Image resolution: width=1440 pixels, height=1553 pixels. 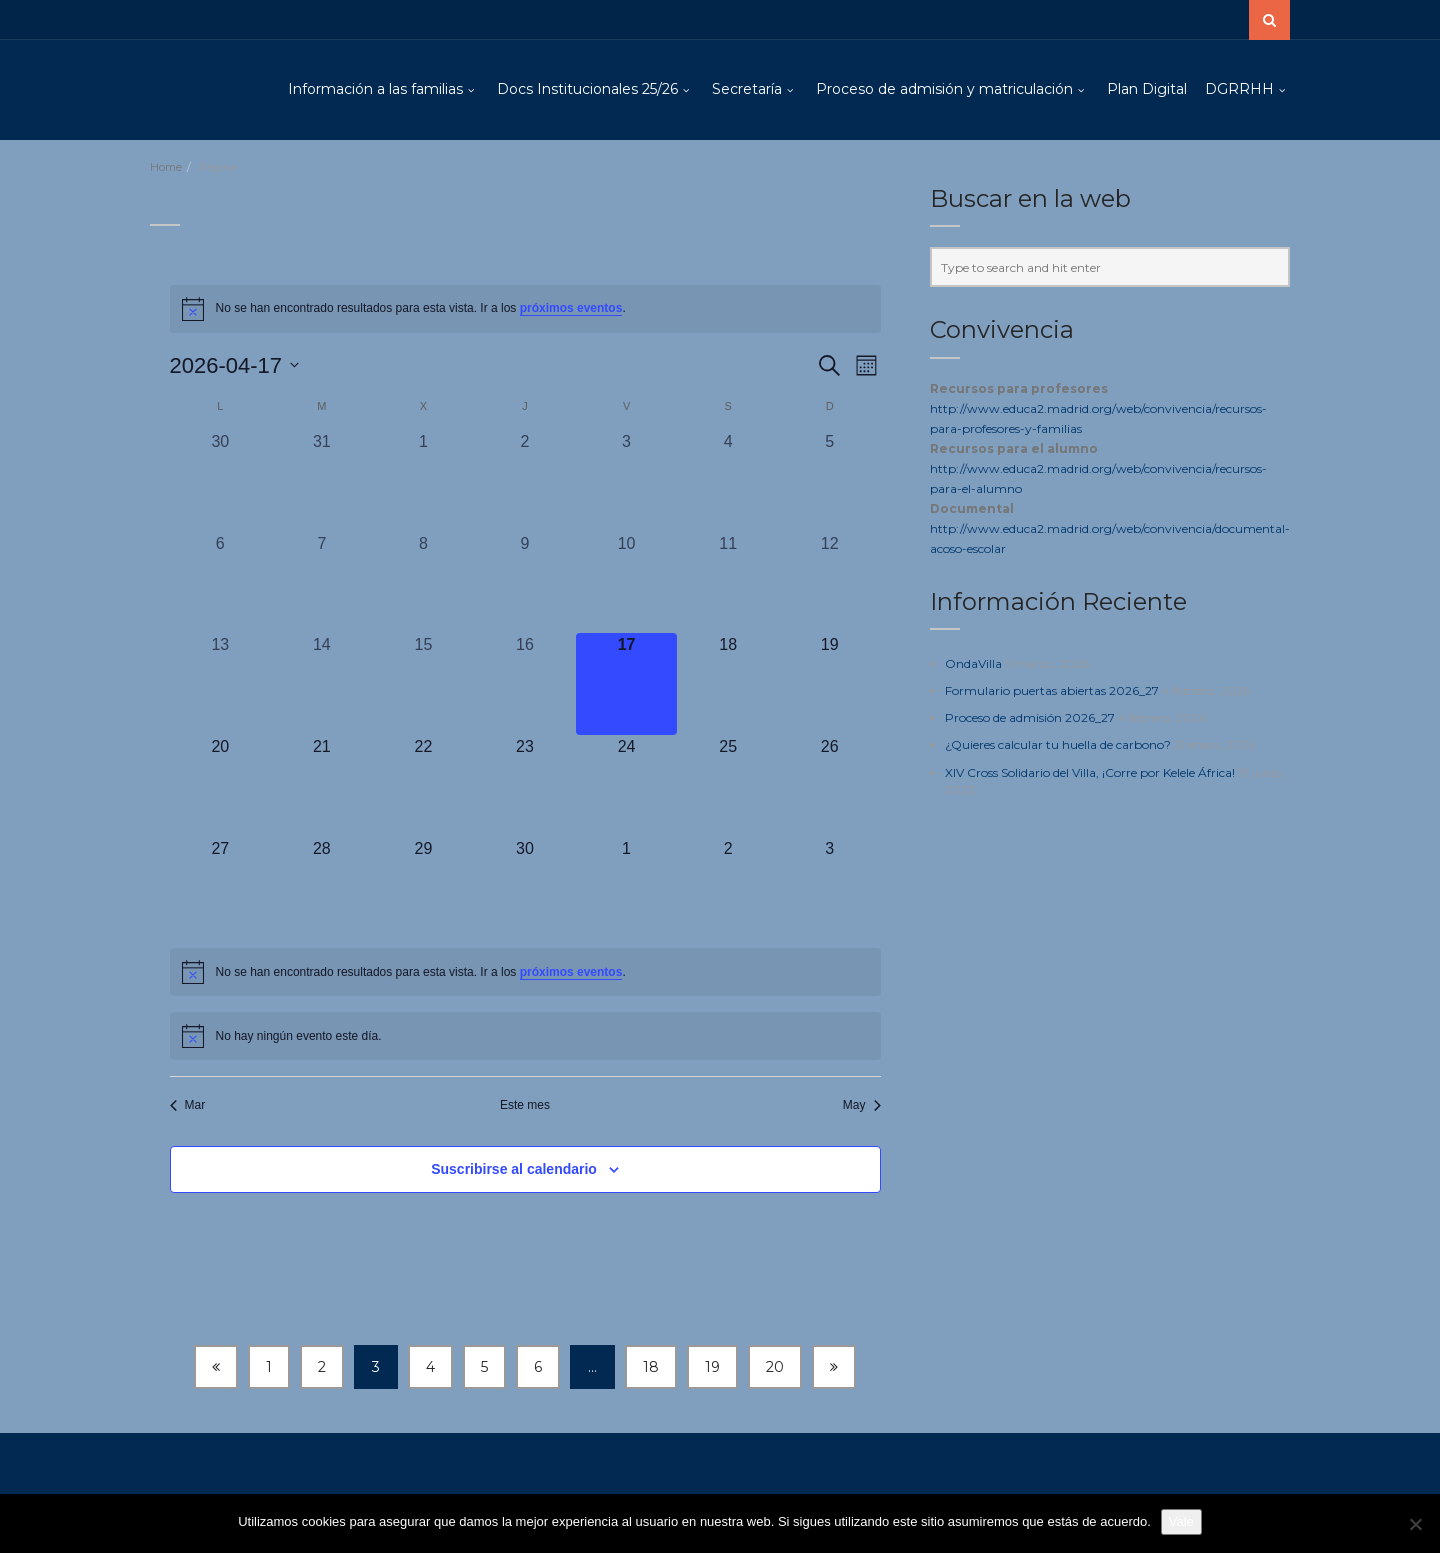 I want to click on [abril 22, 0 eventos, próximo día], so click(x=424, y=786).